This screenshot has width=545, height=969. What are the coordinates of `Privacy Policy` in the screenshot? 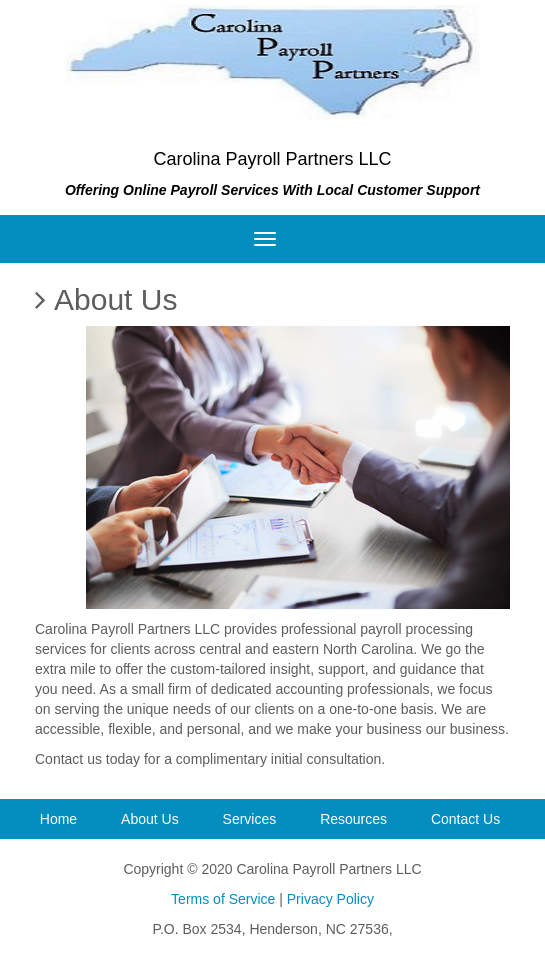 It's located at (330, 899).